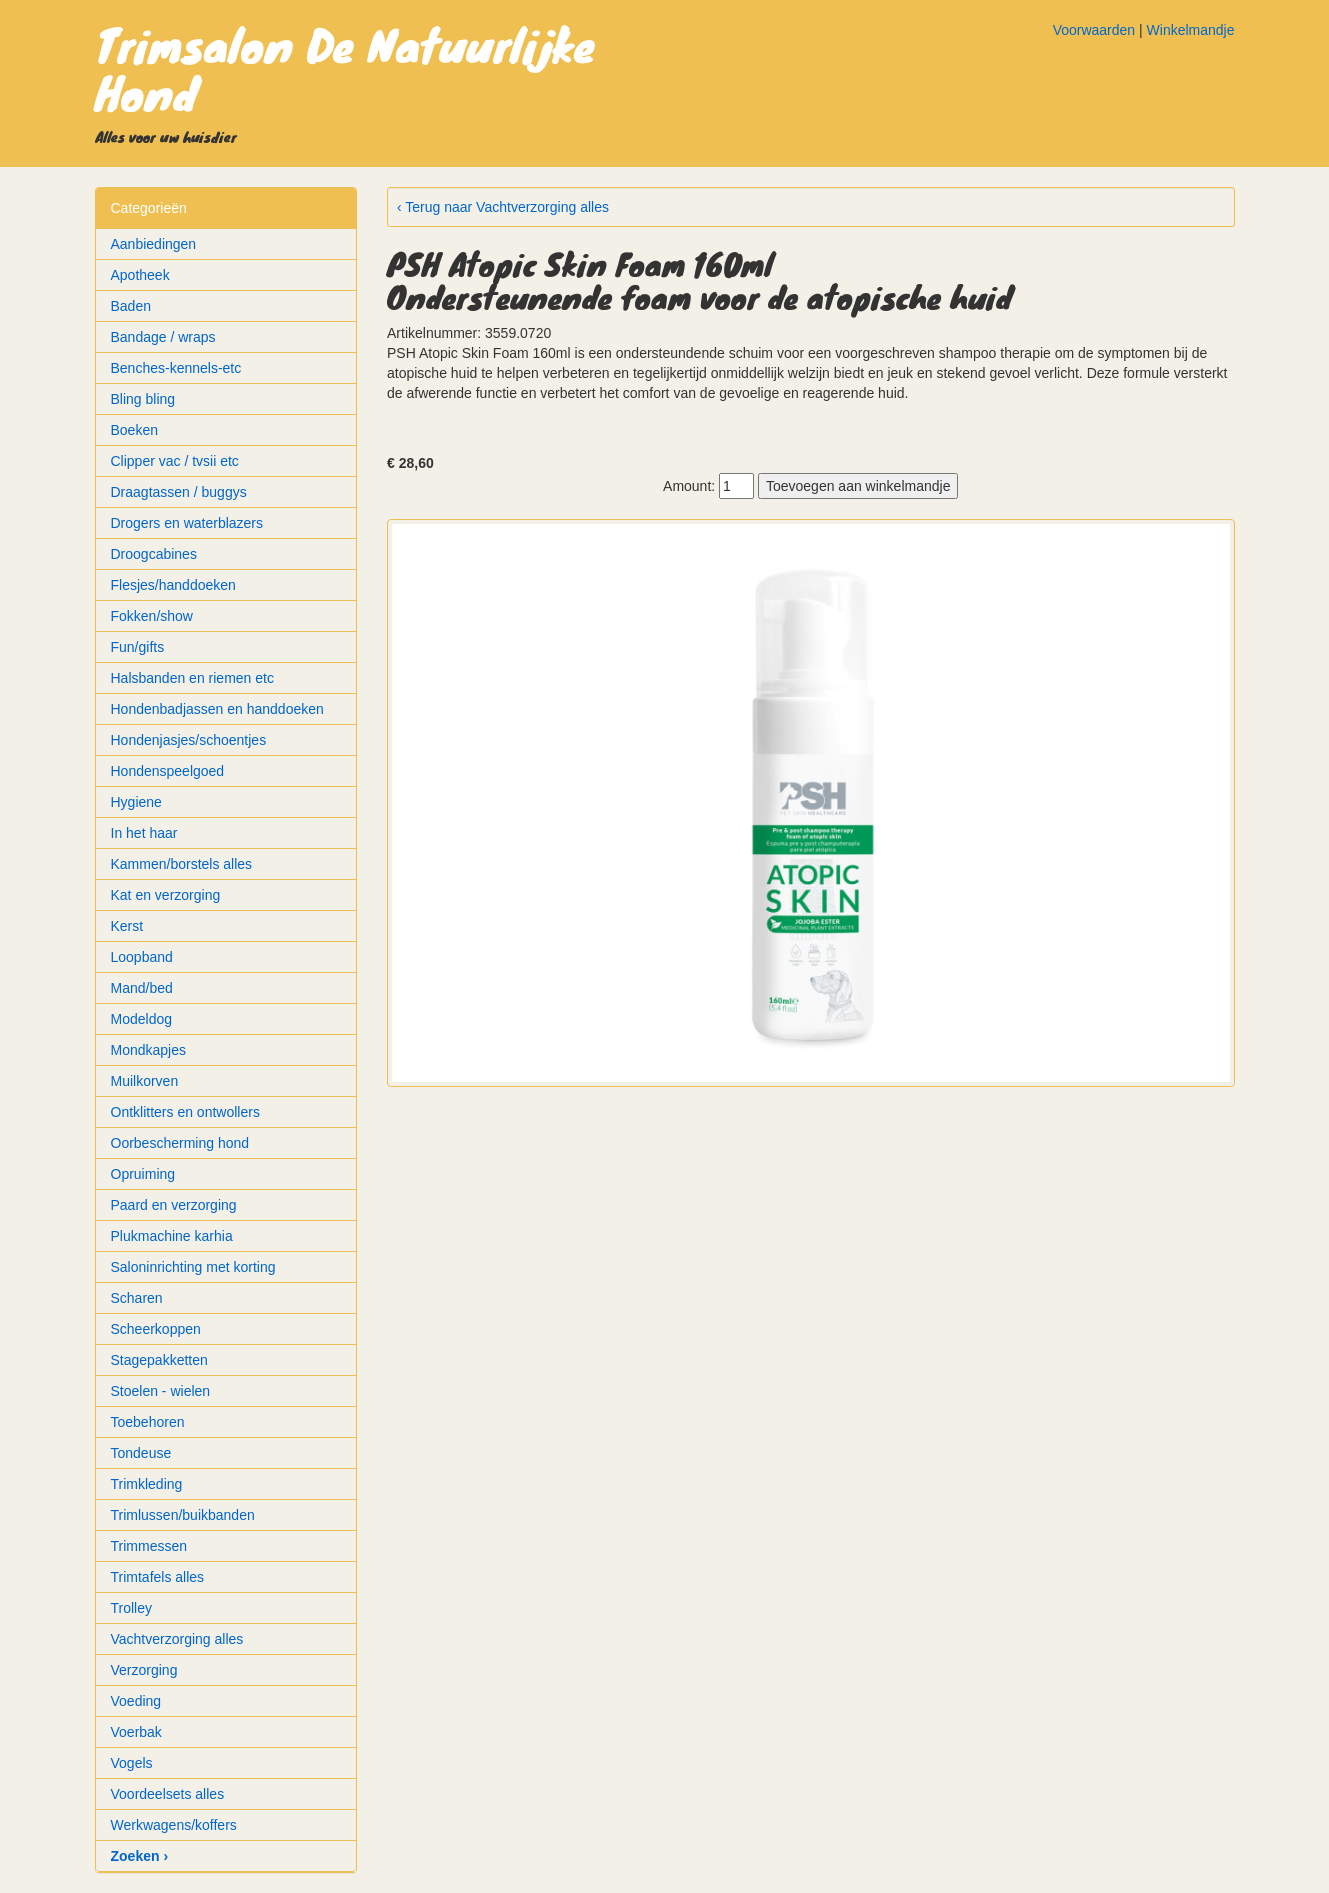  I want to click on Trimlussen/buikbanden, so click(183, 1515).